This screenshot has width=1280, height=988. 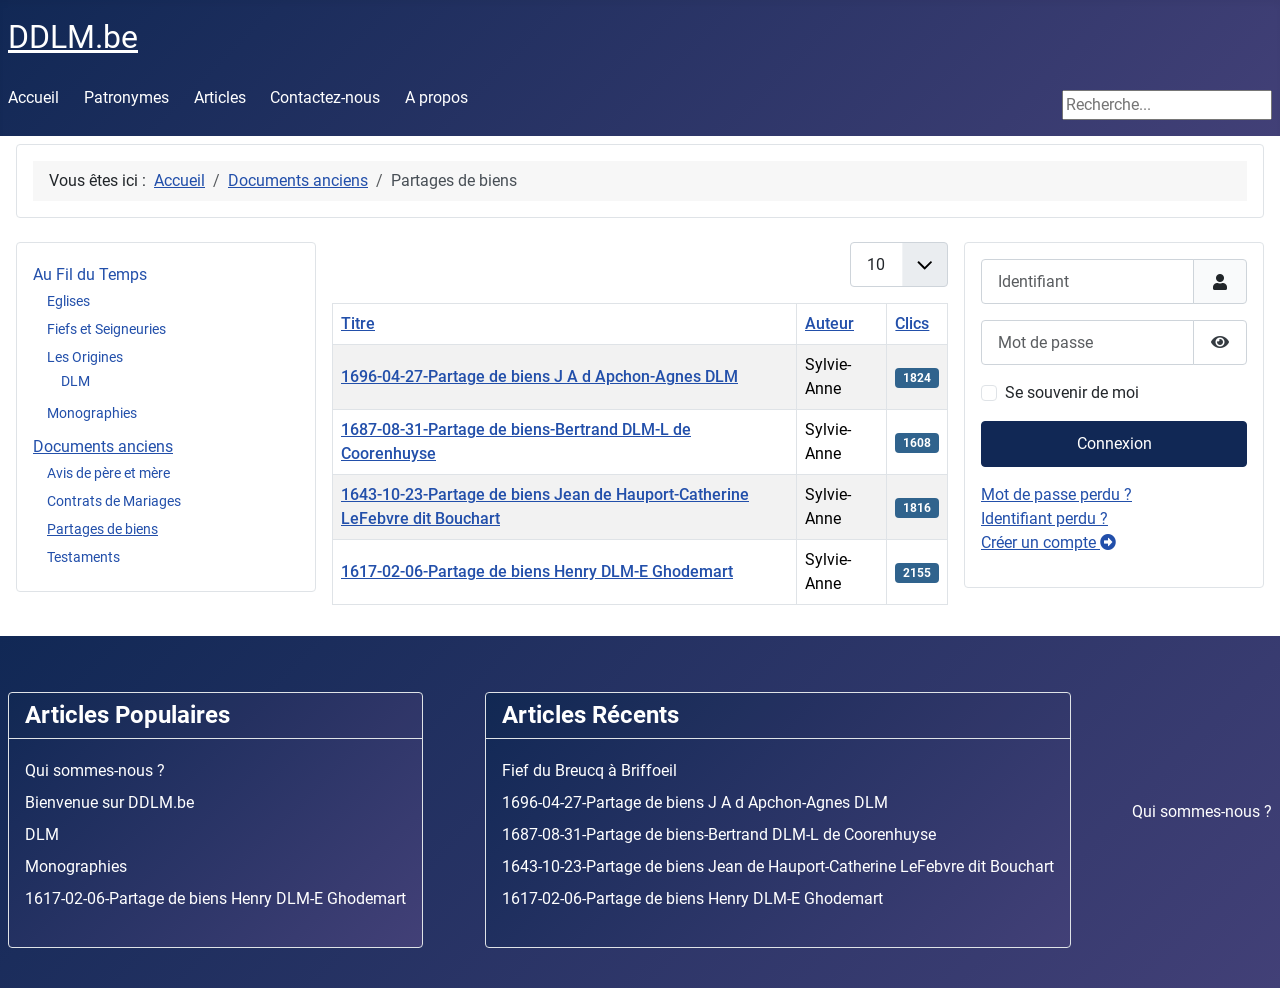 I want to click on Mot de passe perdu ?, so click(x=1056, y=494).